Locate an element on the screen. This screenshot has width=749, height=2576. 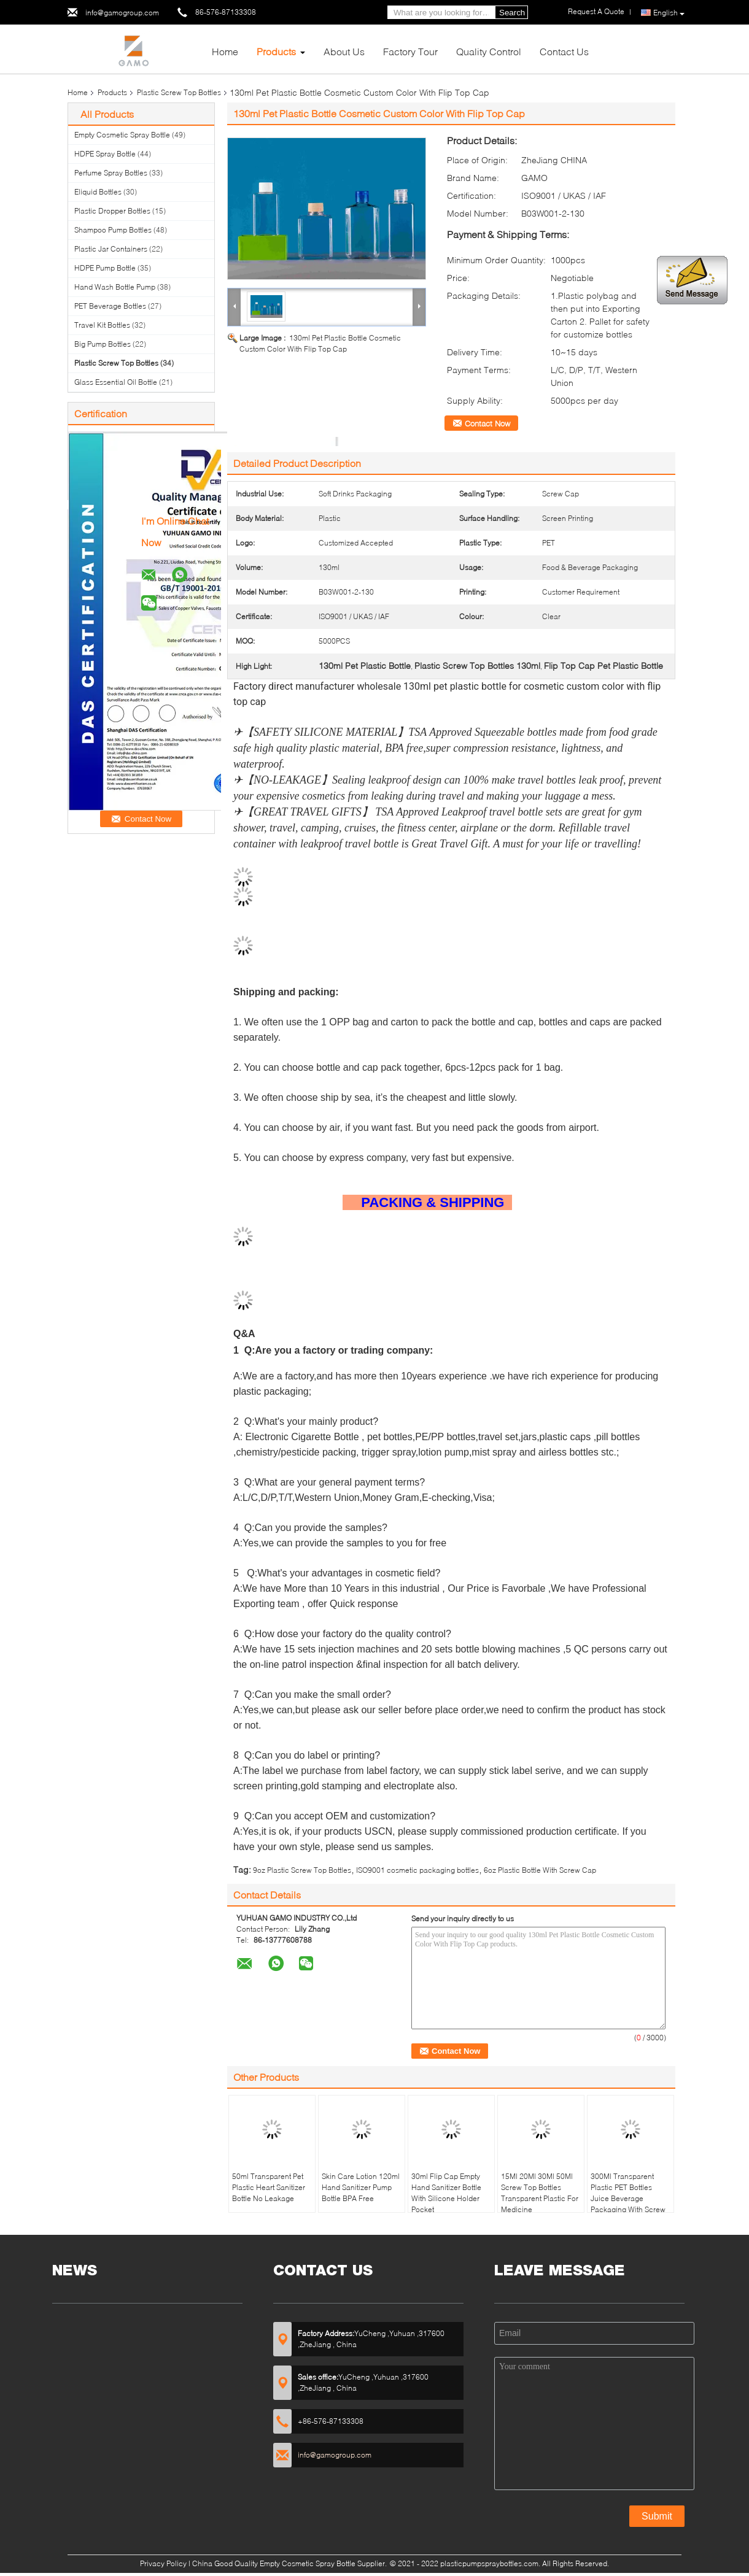
50ml Transparent Pet Plastic Heart Sanitizer Bottle No Leakage is located at coordinates (268, 2187).